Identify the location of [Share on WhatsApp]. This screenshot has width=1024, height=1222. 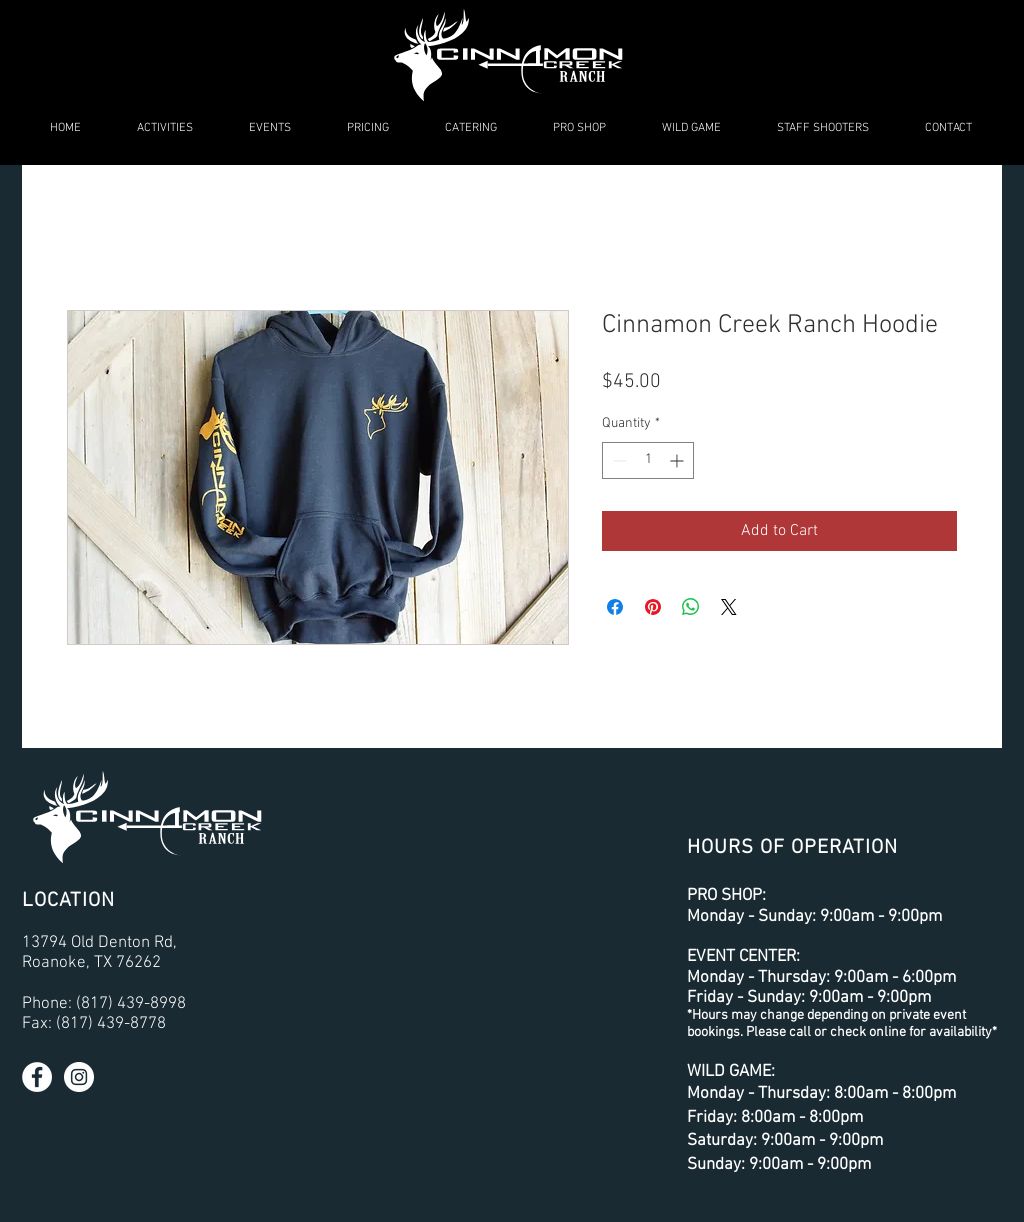
(691, 607).